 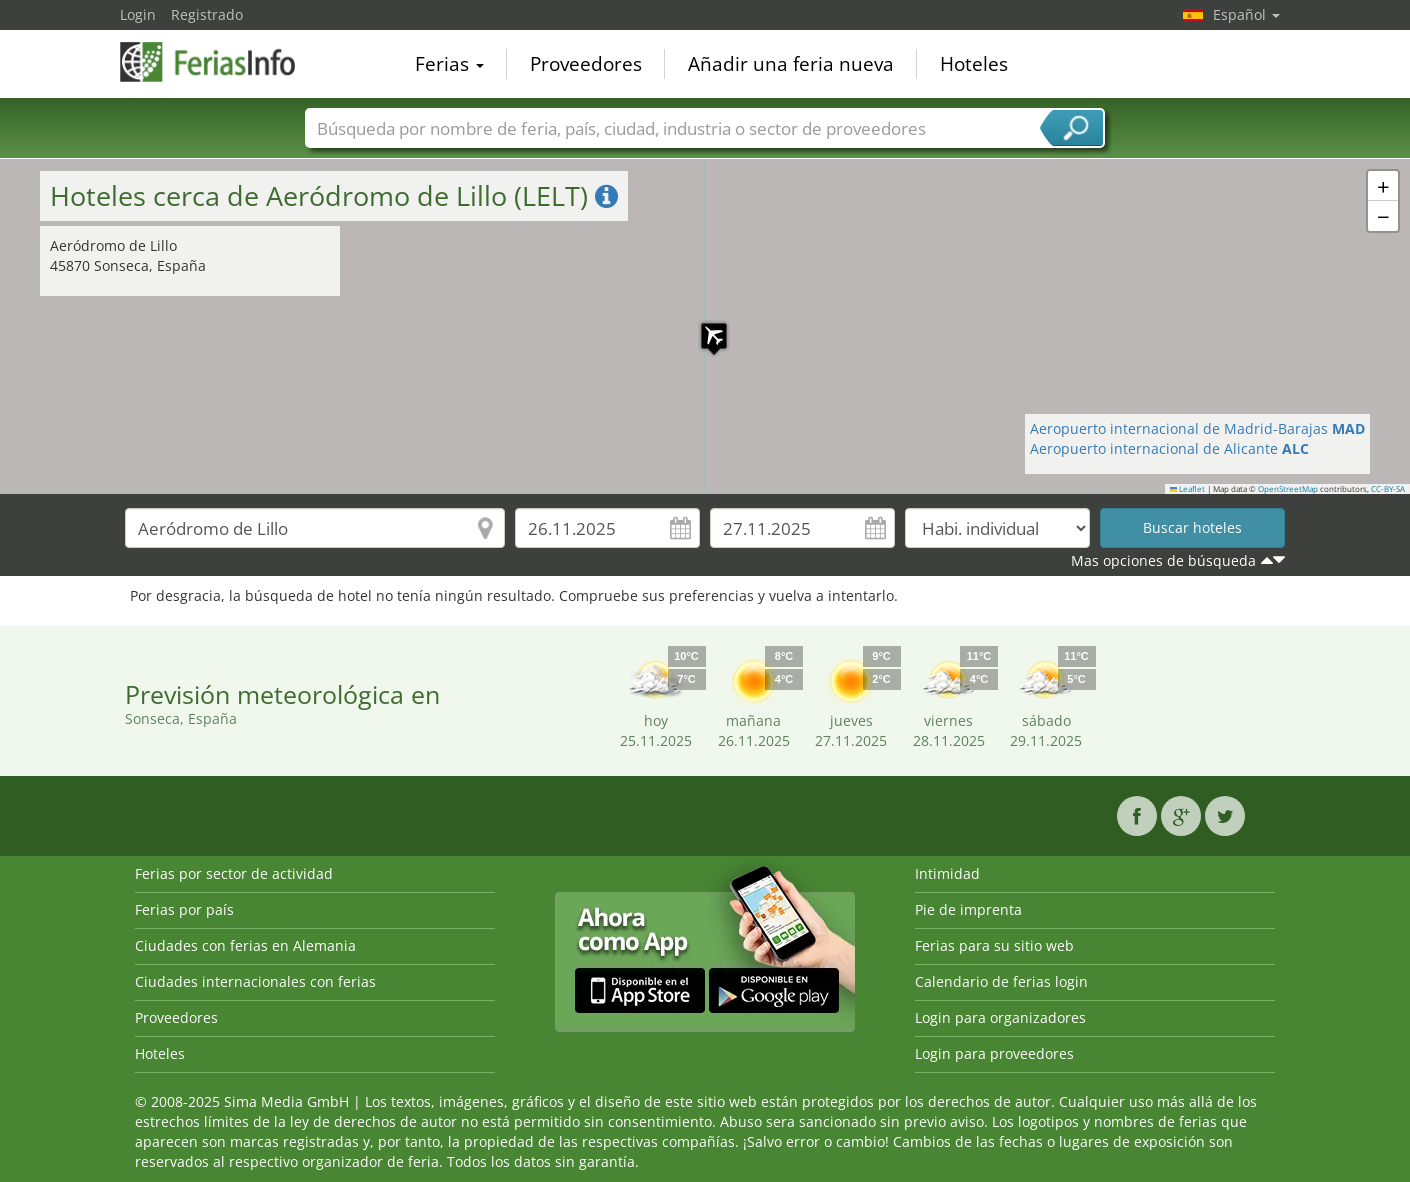 What do you see at coordinates (1000, 1017) in the screenshot?
I see `Login para organizadores` at bounding box center [1000, 1017].